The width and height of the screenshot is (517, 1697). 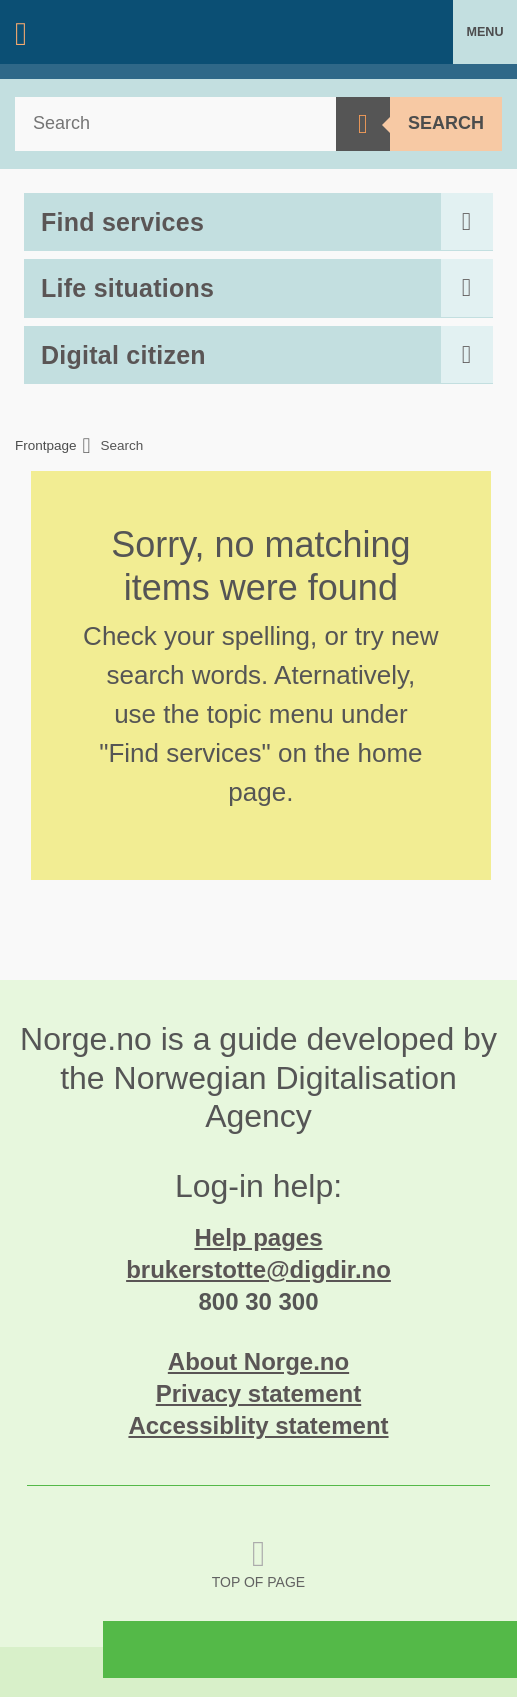 I want to click on Frontpage, so click(x=46, y=446).